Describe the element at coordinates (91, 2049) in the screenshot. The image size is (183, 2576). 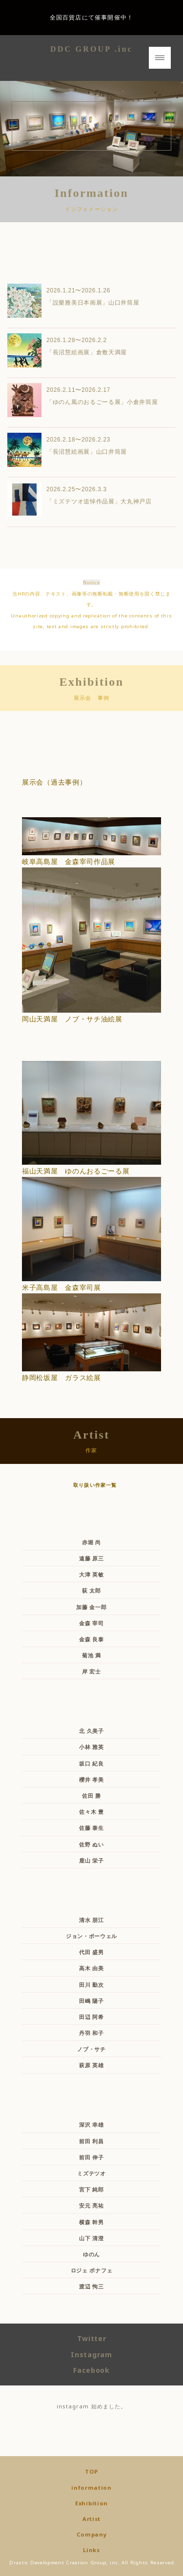
I see `ノブ・サチ` at that location.